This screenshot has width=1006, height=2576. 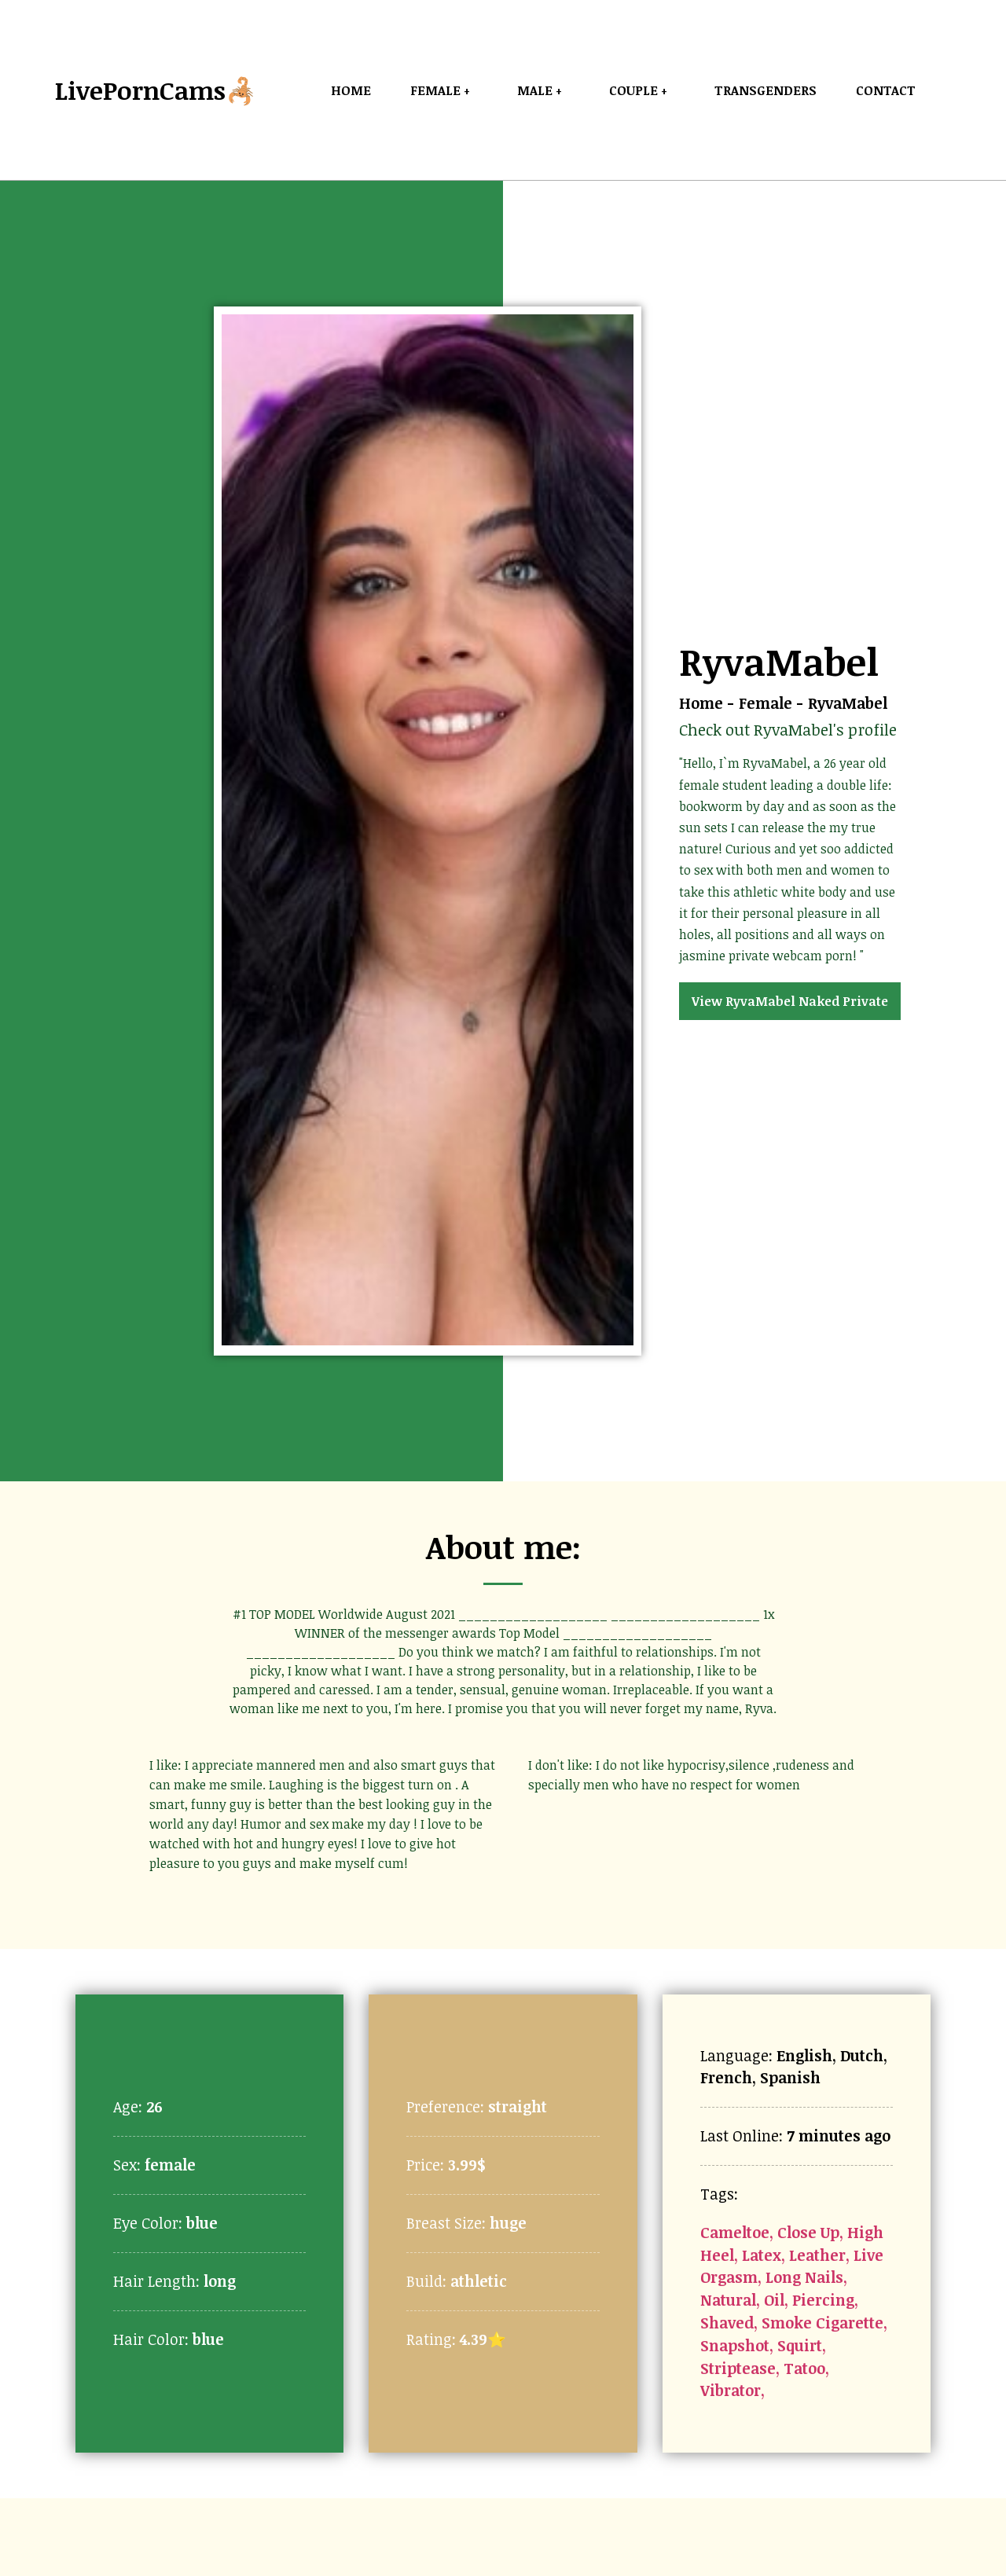 I want to click on Transgenders, so click(x=765, y=90).